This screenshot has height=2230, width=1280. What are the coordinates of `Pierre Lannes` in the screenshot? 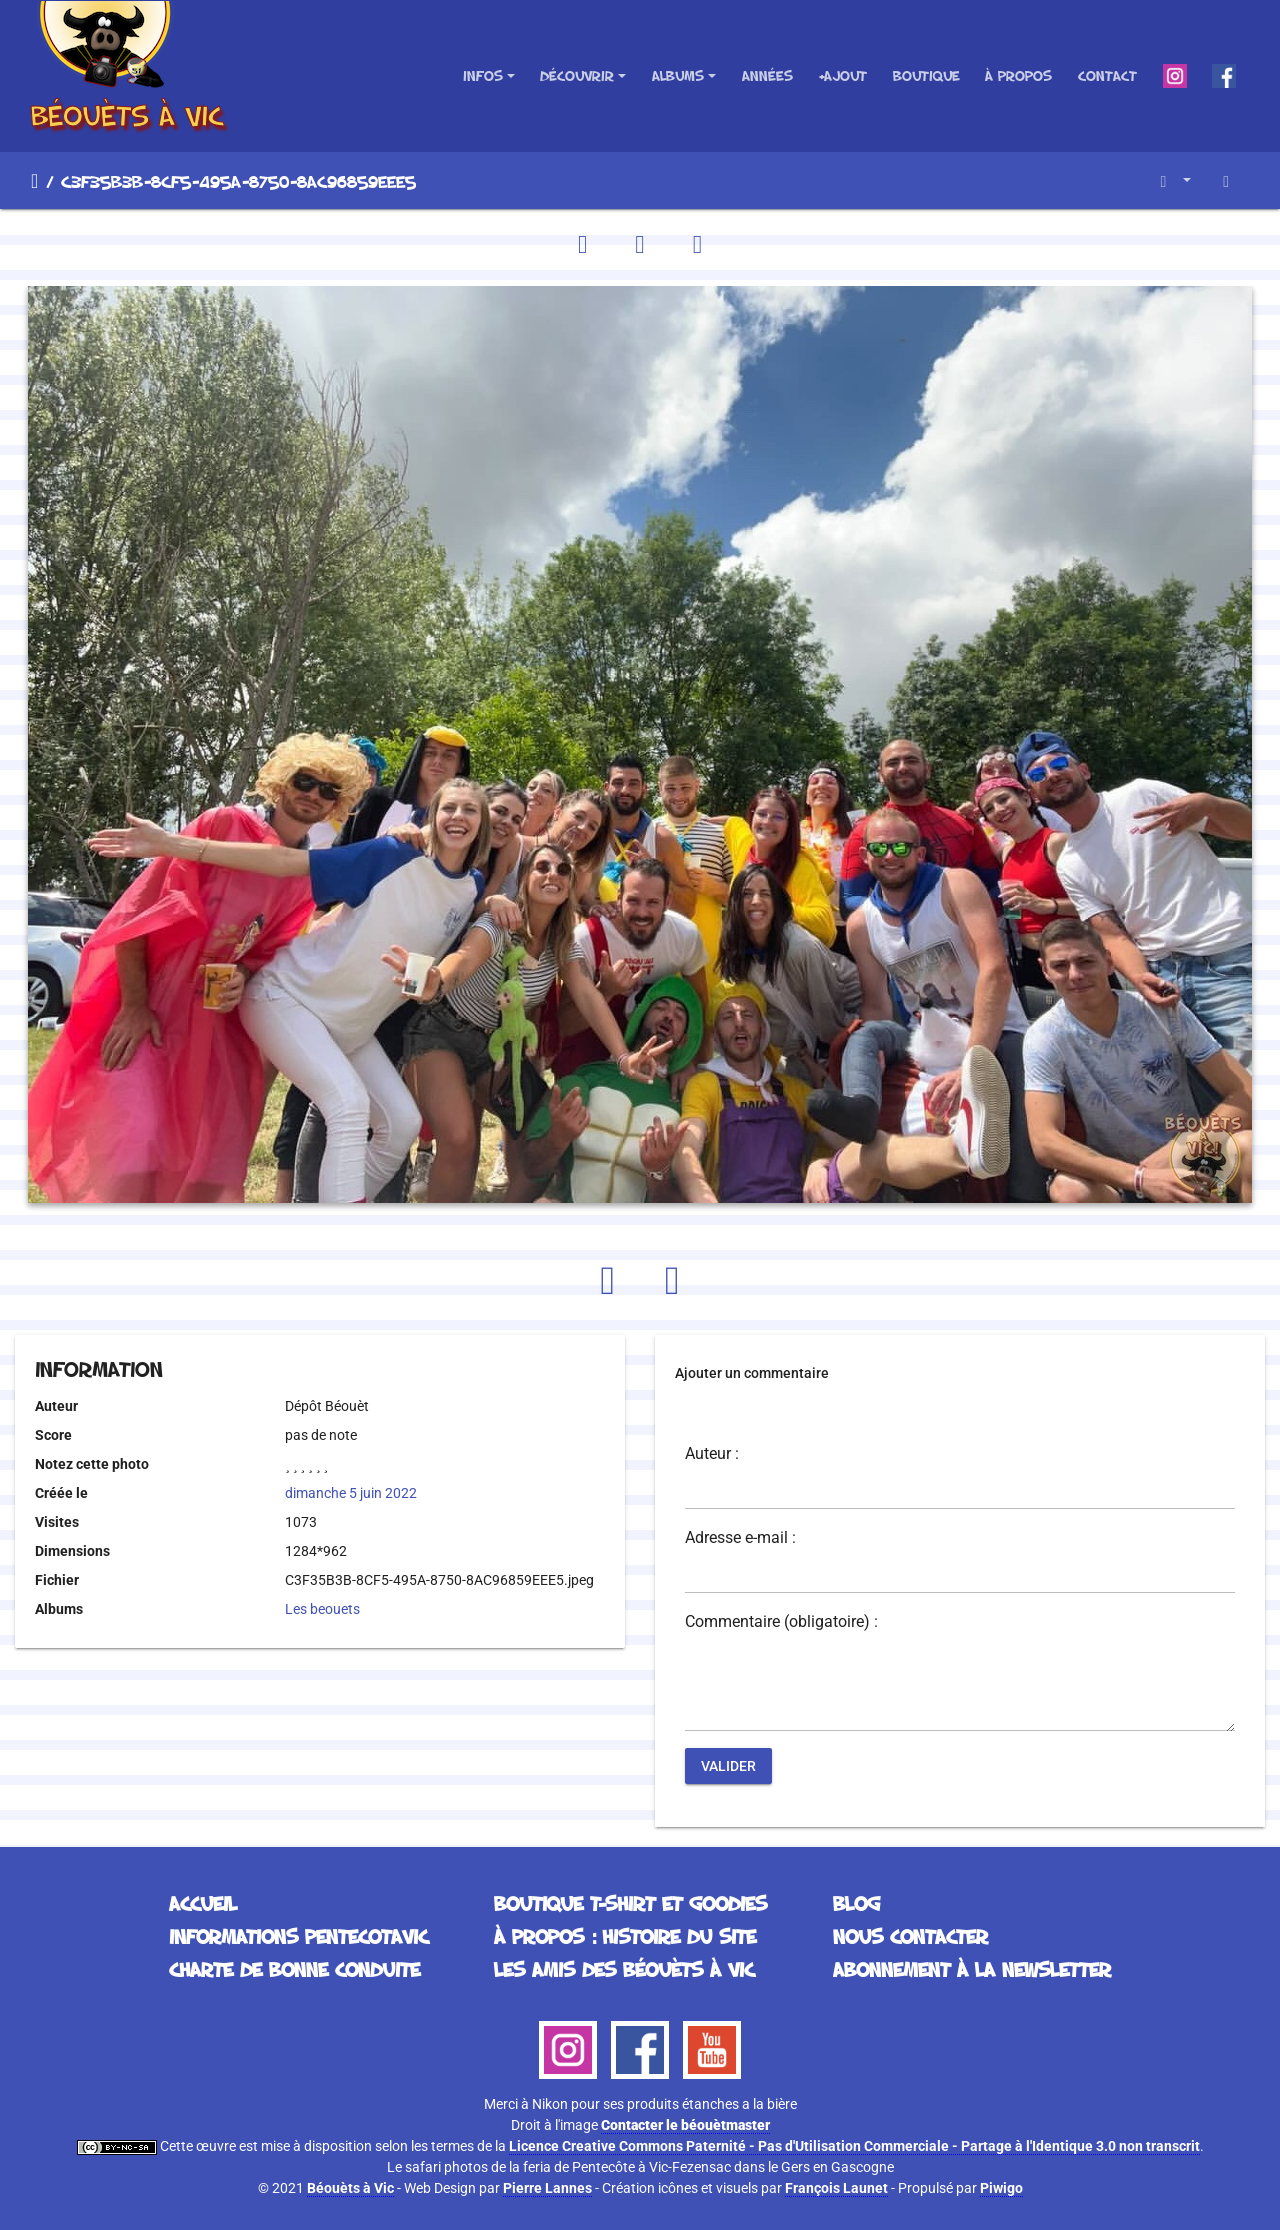 It's located at (547, 2188).